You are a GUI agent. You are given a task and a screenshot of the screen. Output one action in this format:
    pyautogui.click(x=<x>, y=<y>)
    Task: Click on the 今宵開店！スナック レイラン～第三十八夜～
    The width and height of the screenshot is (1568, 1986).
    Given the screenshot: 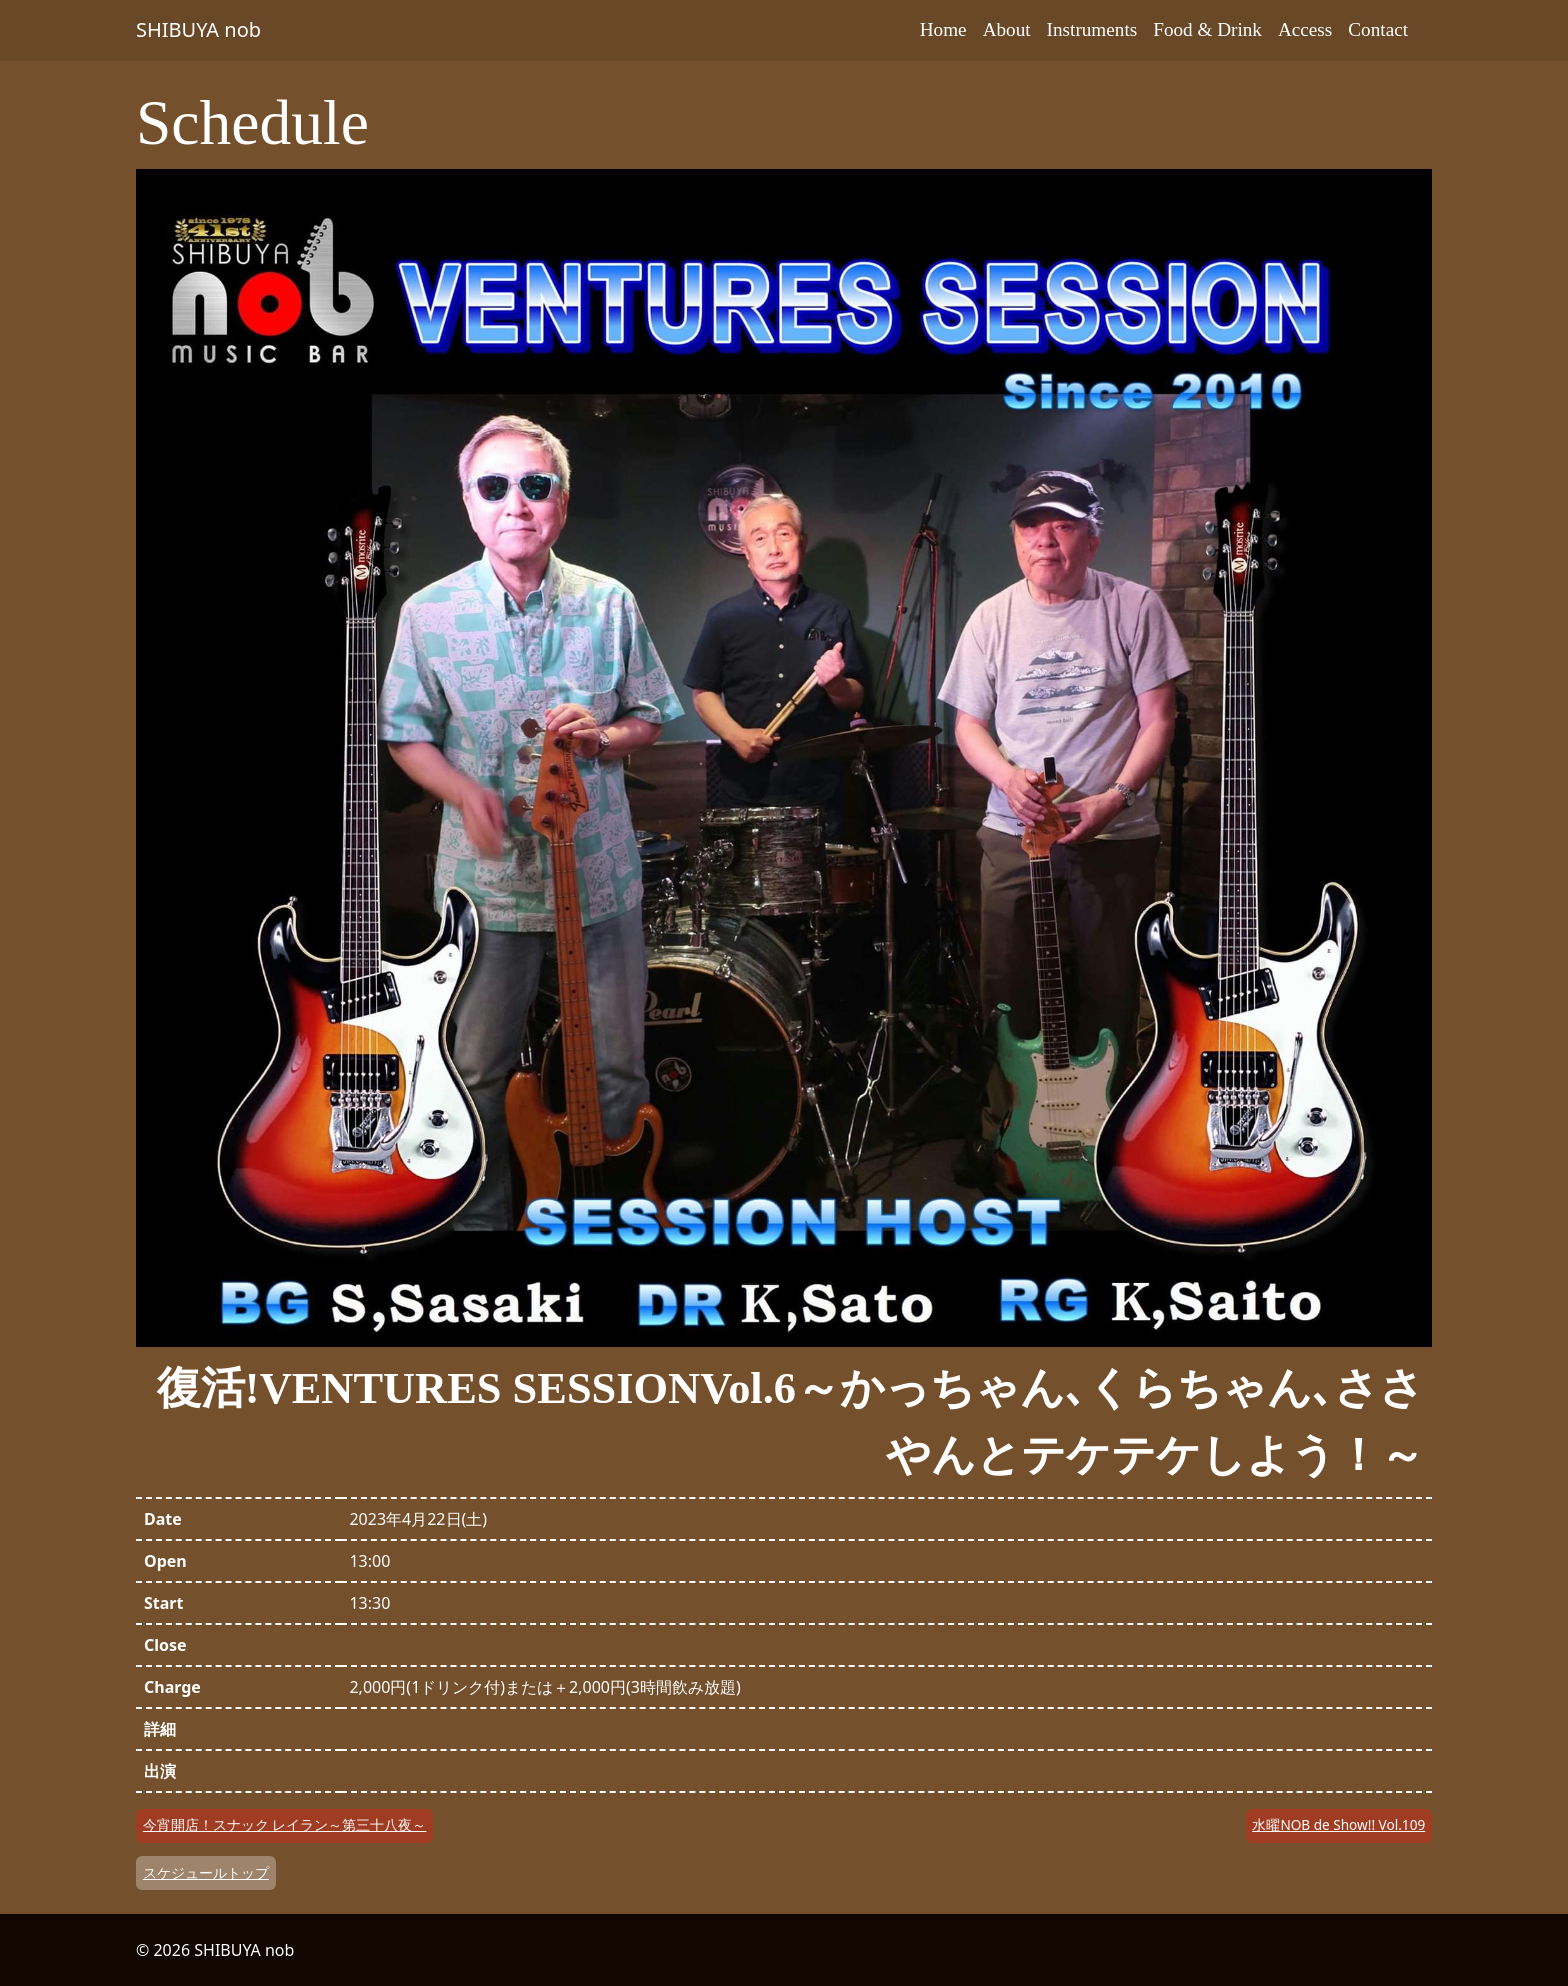 What is the action you would take?
    pyautogui.click(x=285, y=1824)
    